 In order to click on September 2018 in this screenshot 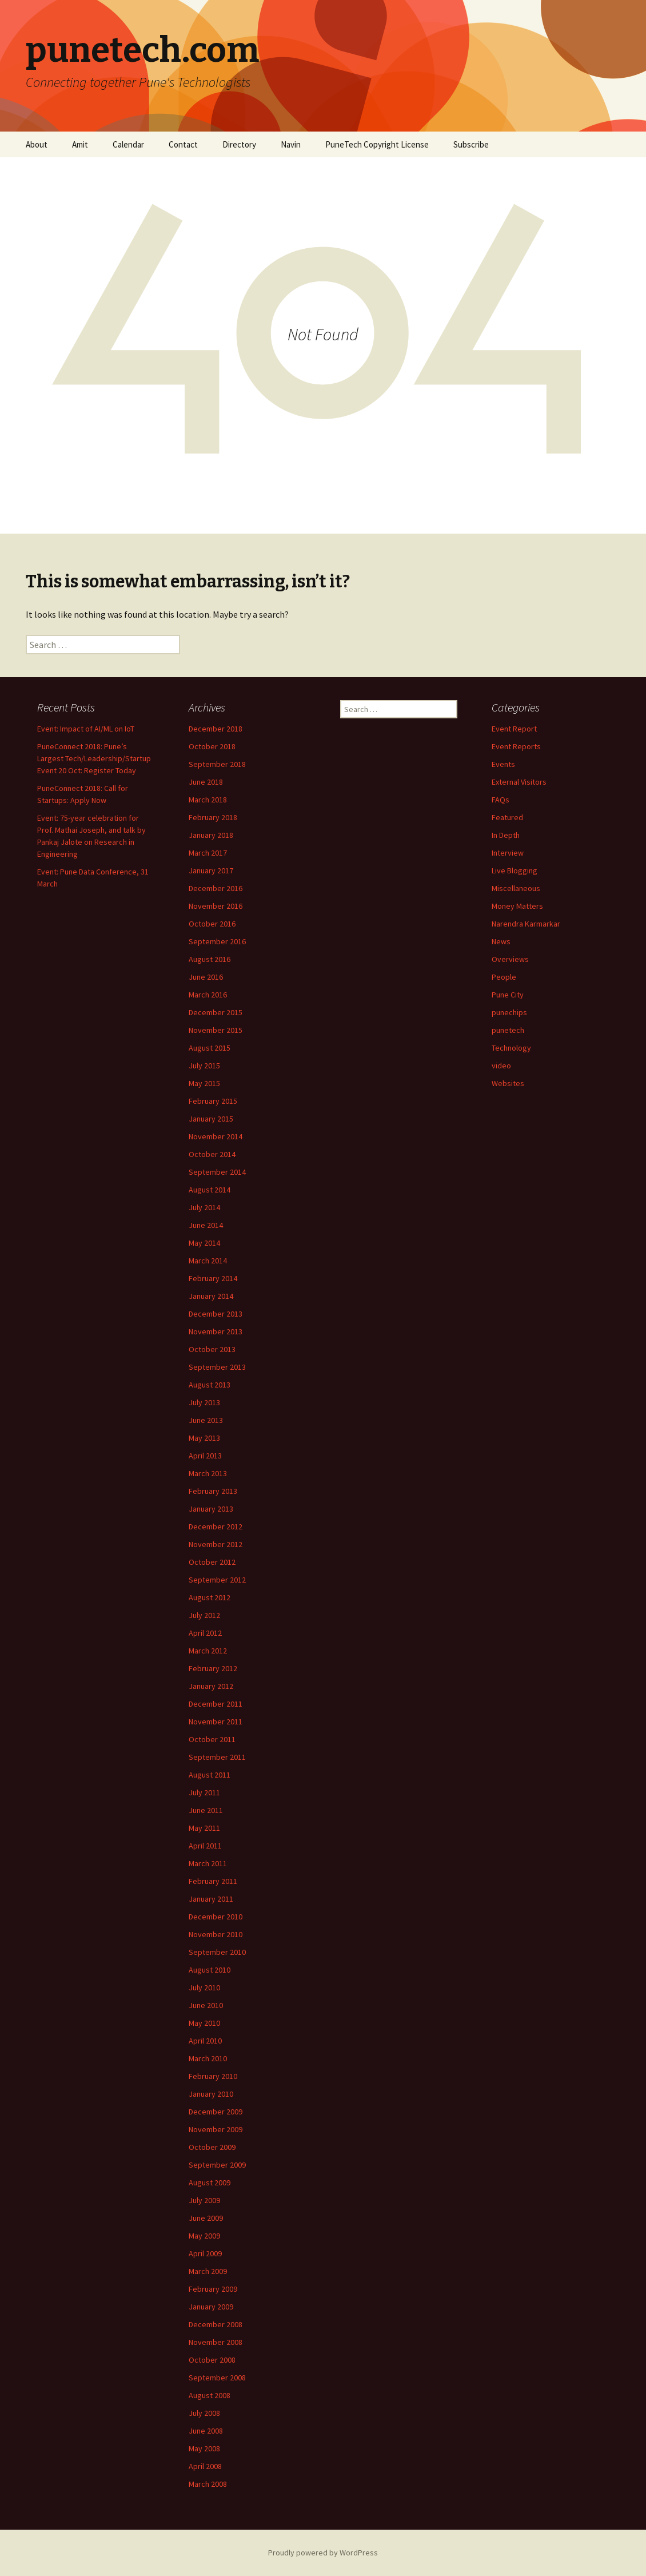, I will do `click(217, 764)`.